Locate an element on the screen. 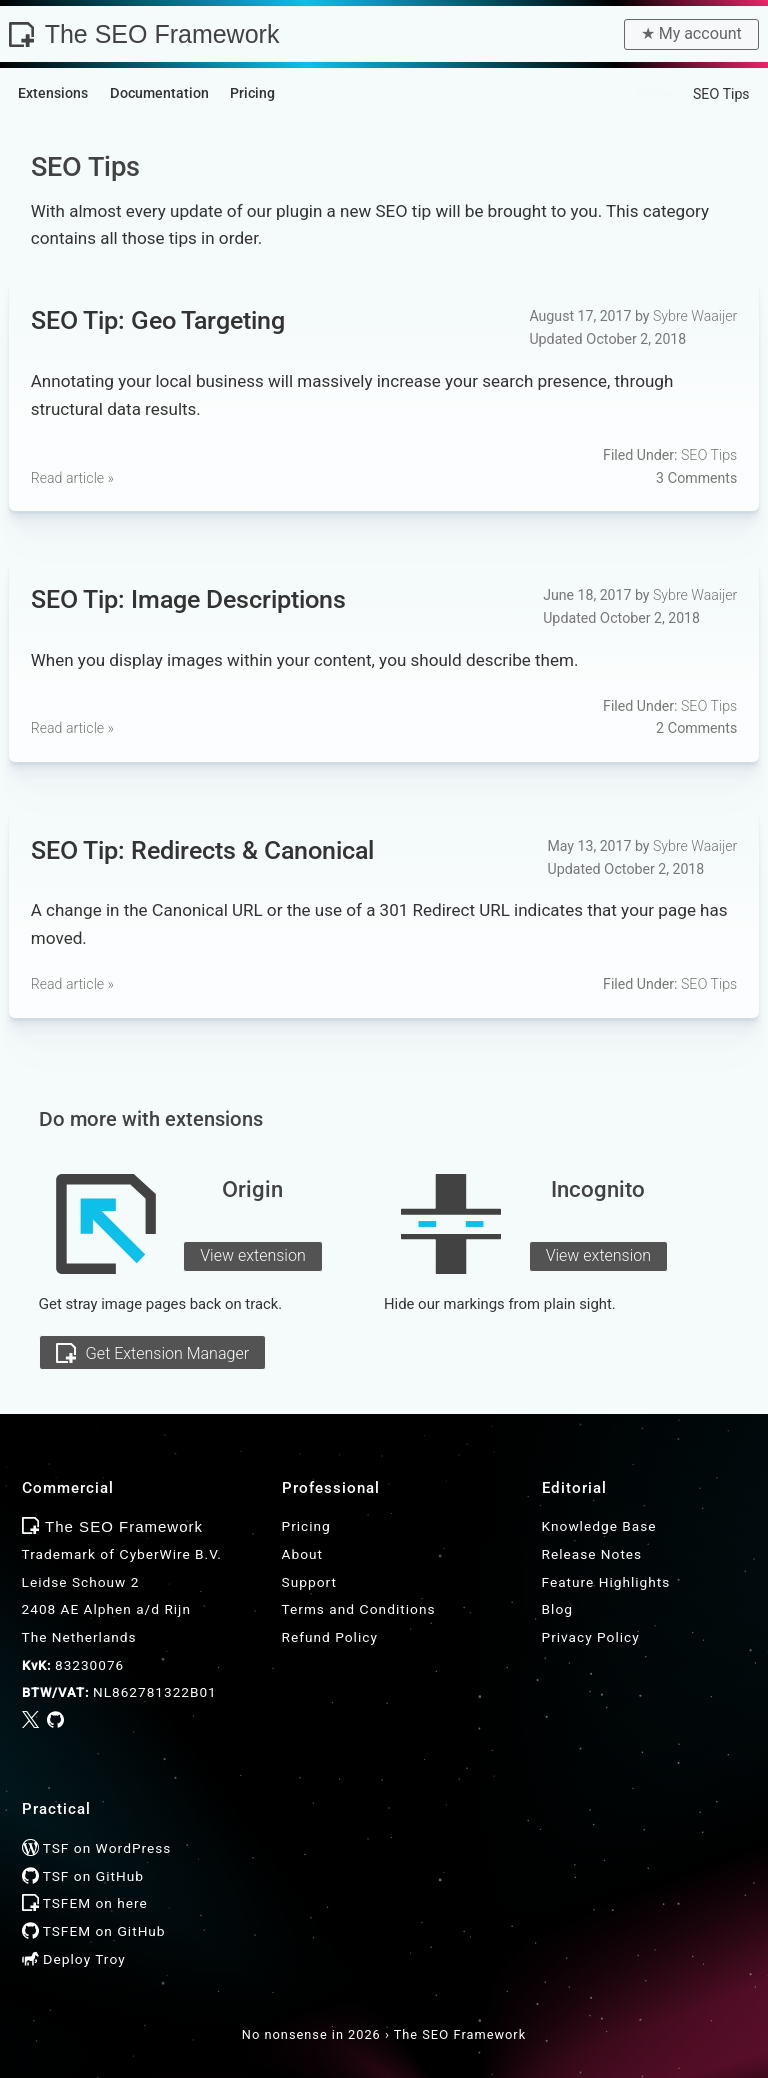 The height and width of the screenshot is (2078, 768). Deploy Troy is located at coordinates (74, 1959).